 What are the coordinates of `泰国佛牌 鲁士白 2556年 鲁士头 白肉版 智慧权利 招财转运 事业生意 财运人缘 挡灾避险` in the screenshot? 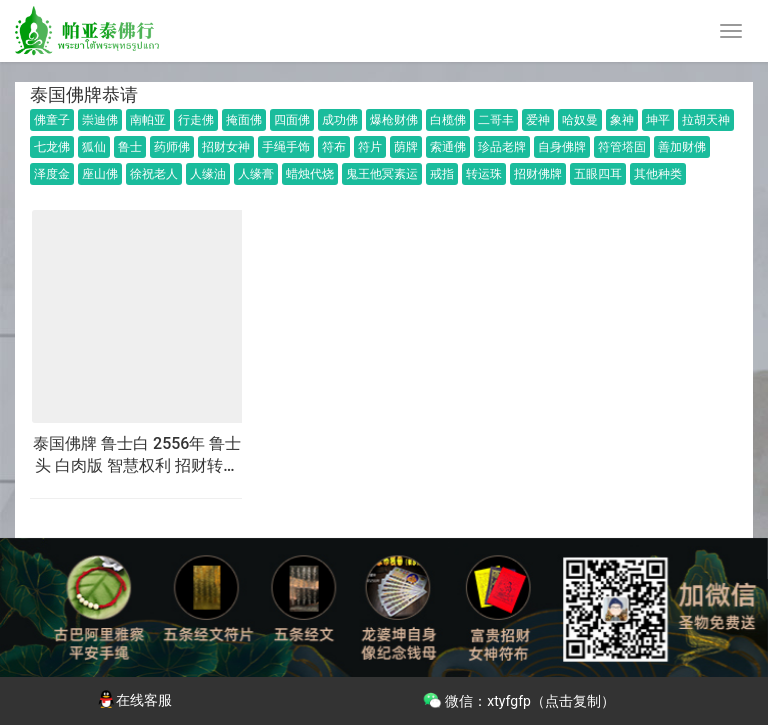 It's located at (137, 456).